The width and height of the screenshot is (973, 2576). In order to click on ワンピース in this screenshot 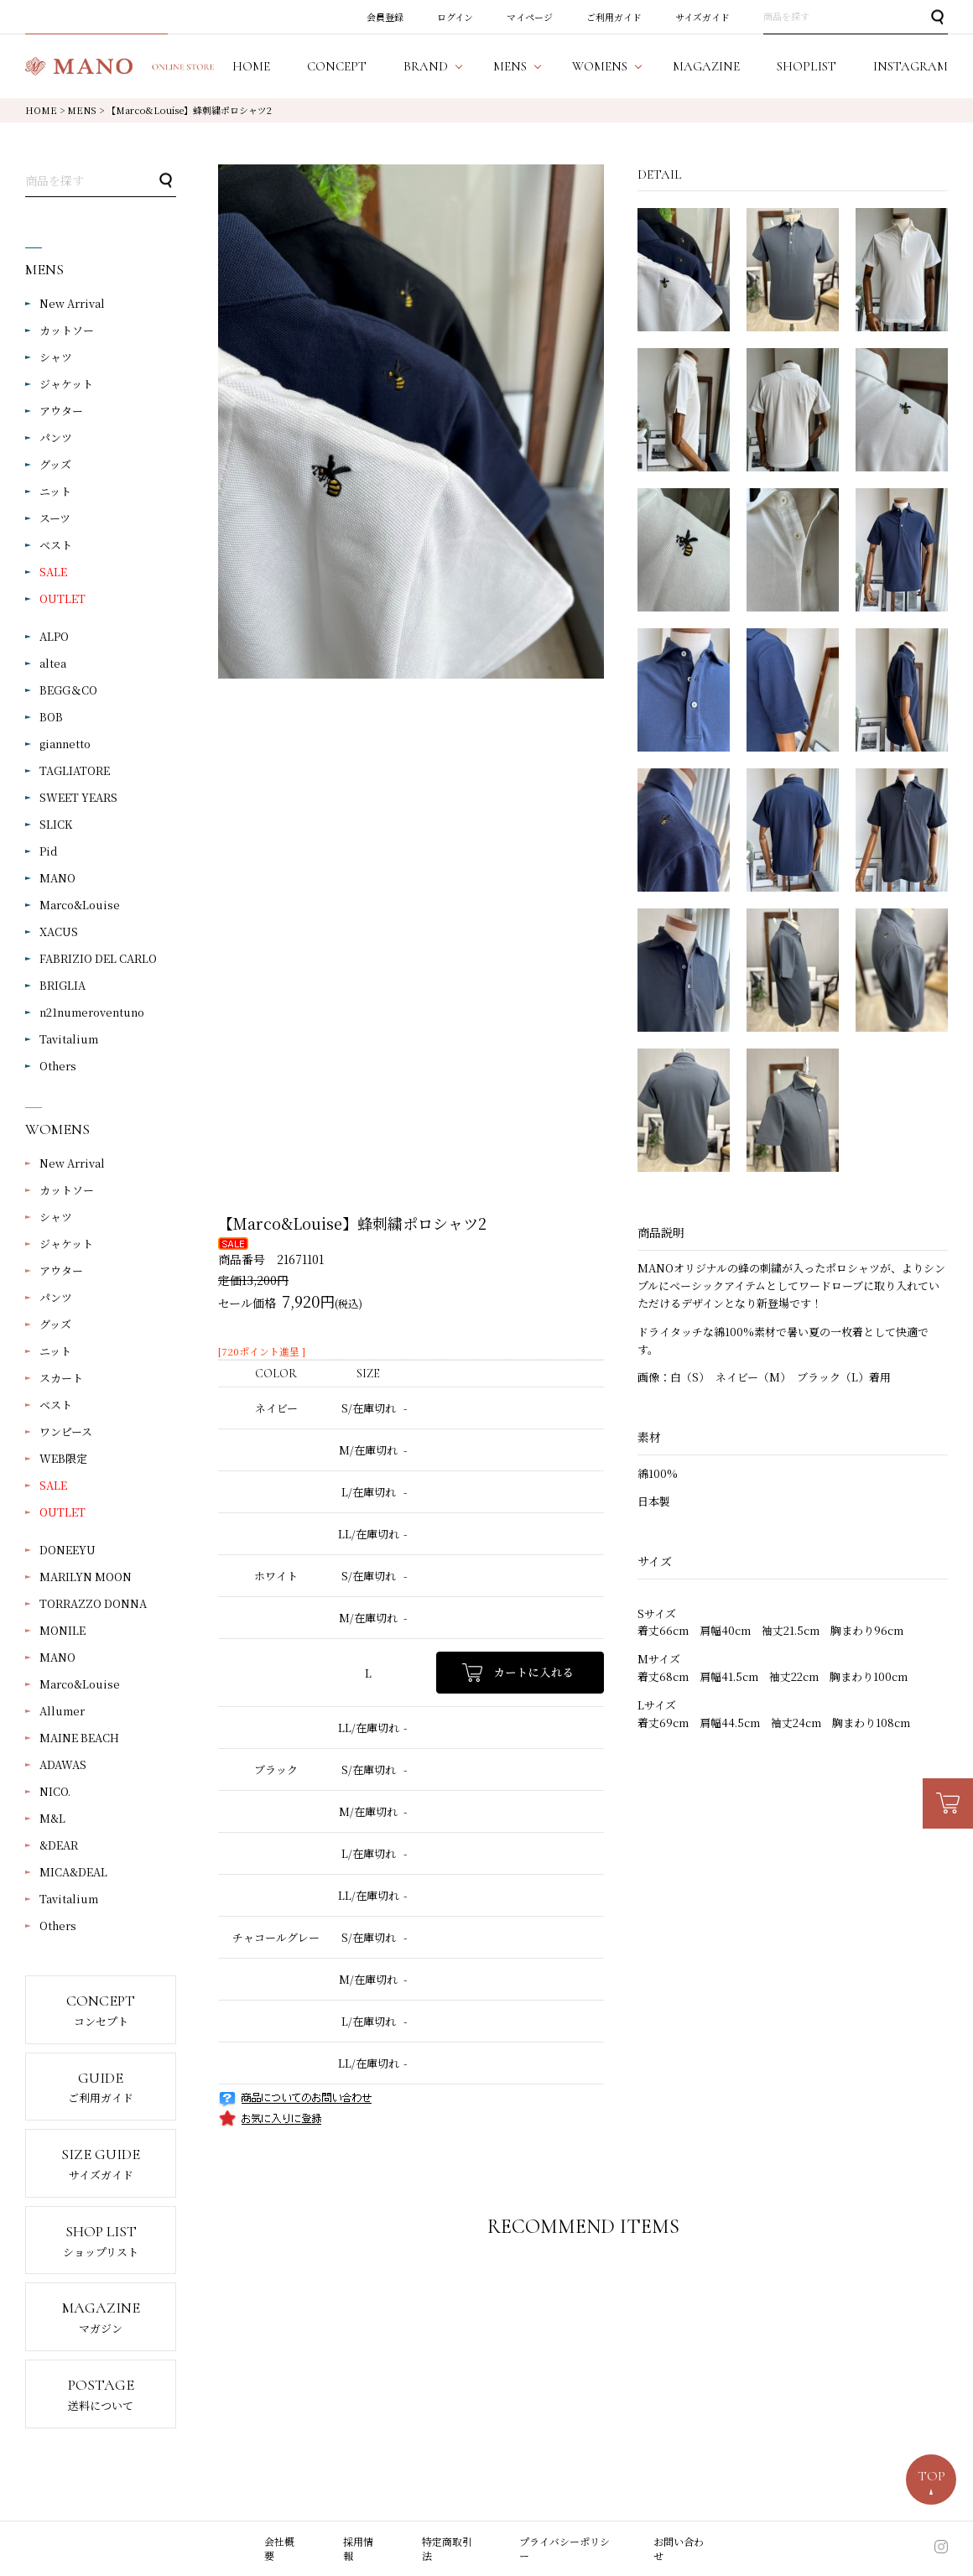, I will do `click(65, 1431)`.